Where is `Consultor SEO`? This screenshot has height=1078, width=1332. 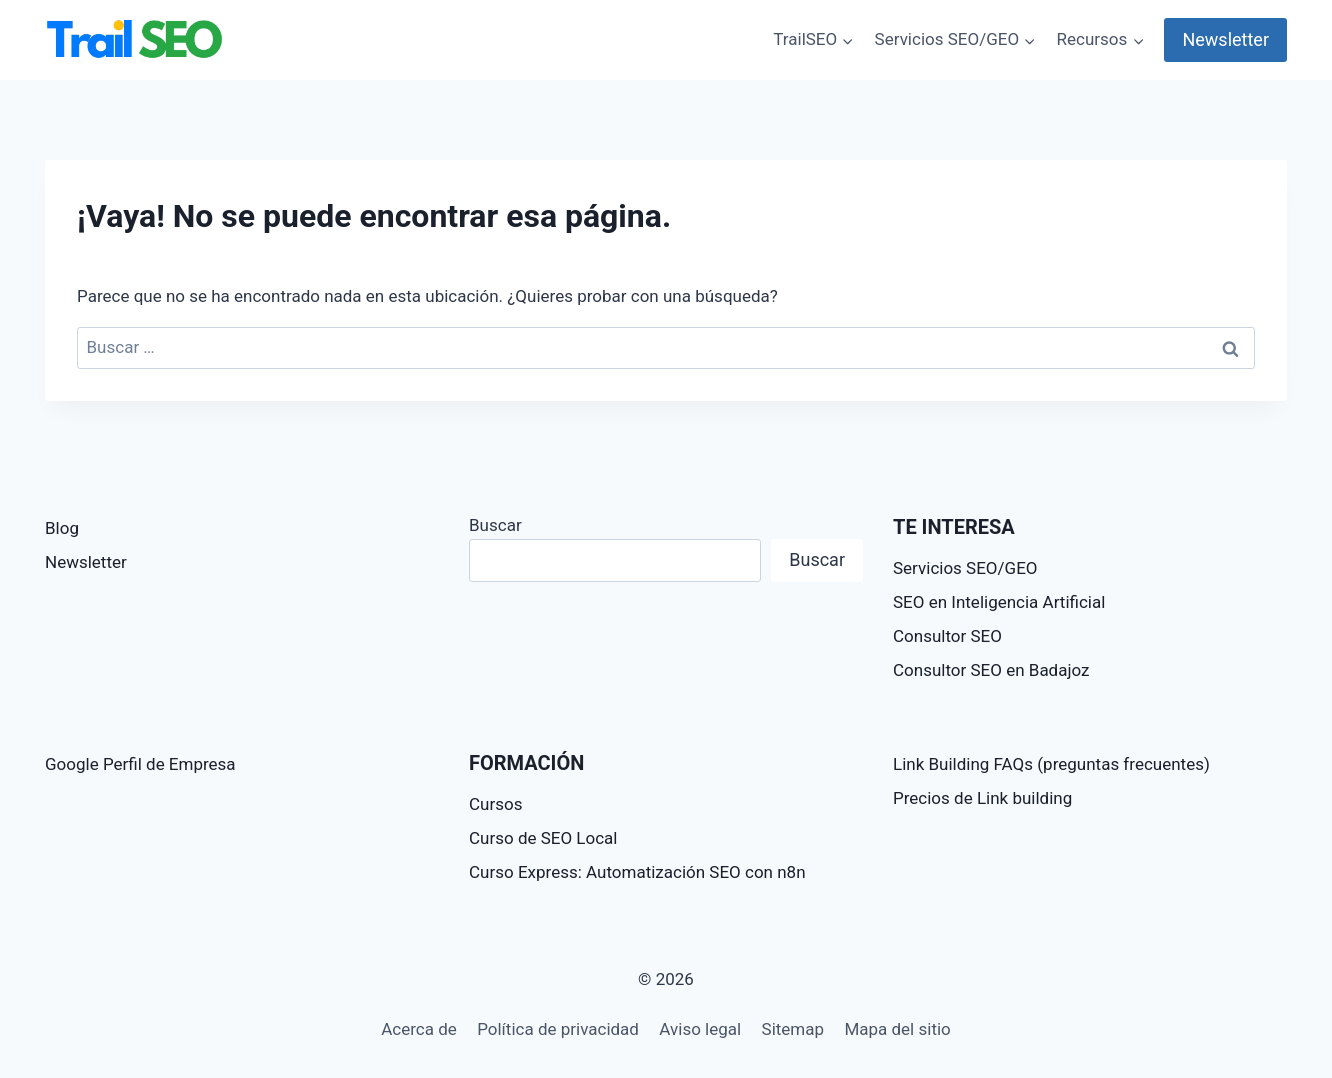
Consultor SEO is located at coordinates (947, 636).